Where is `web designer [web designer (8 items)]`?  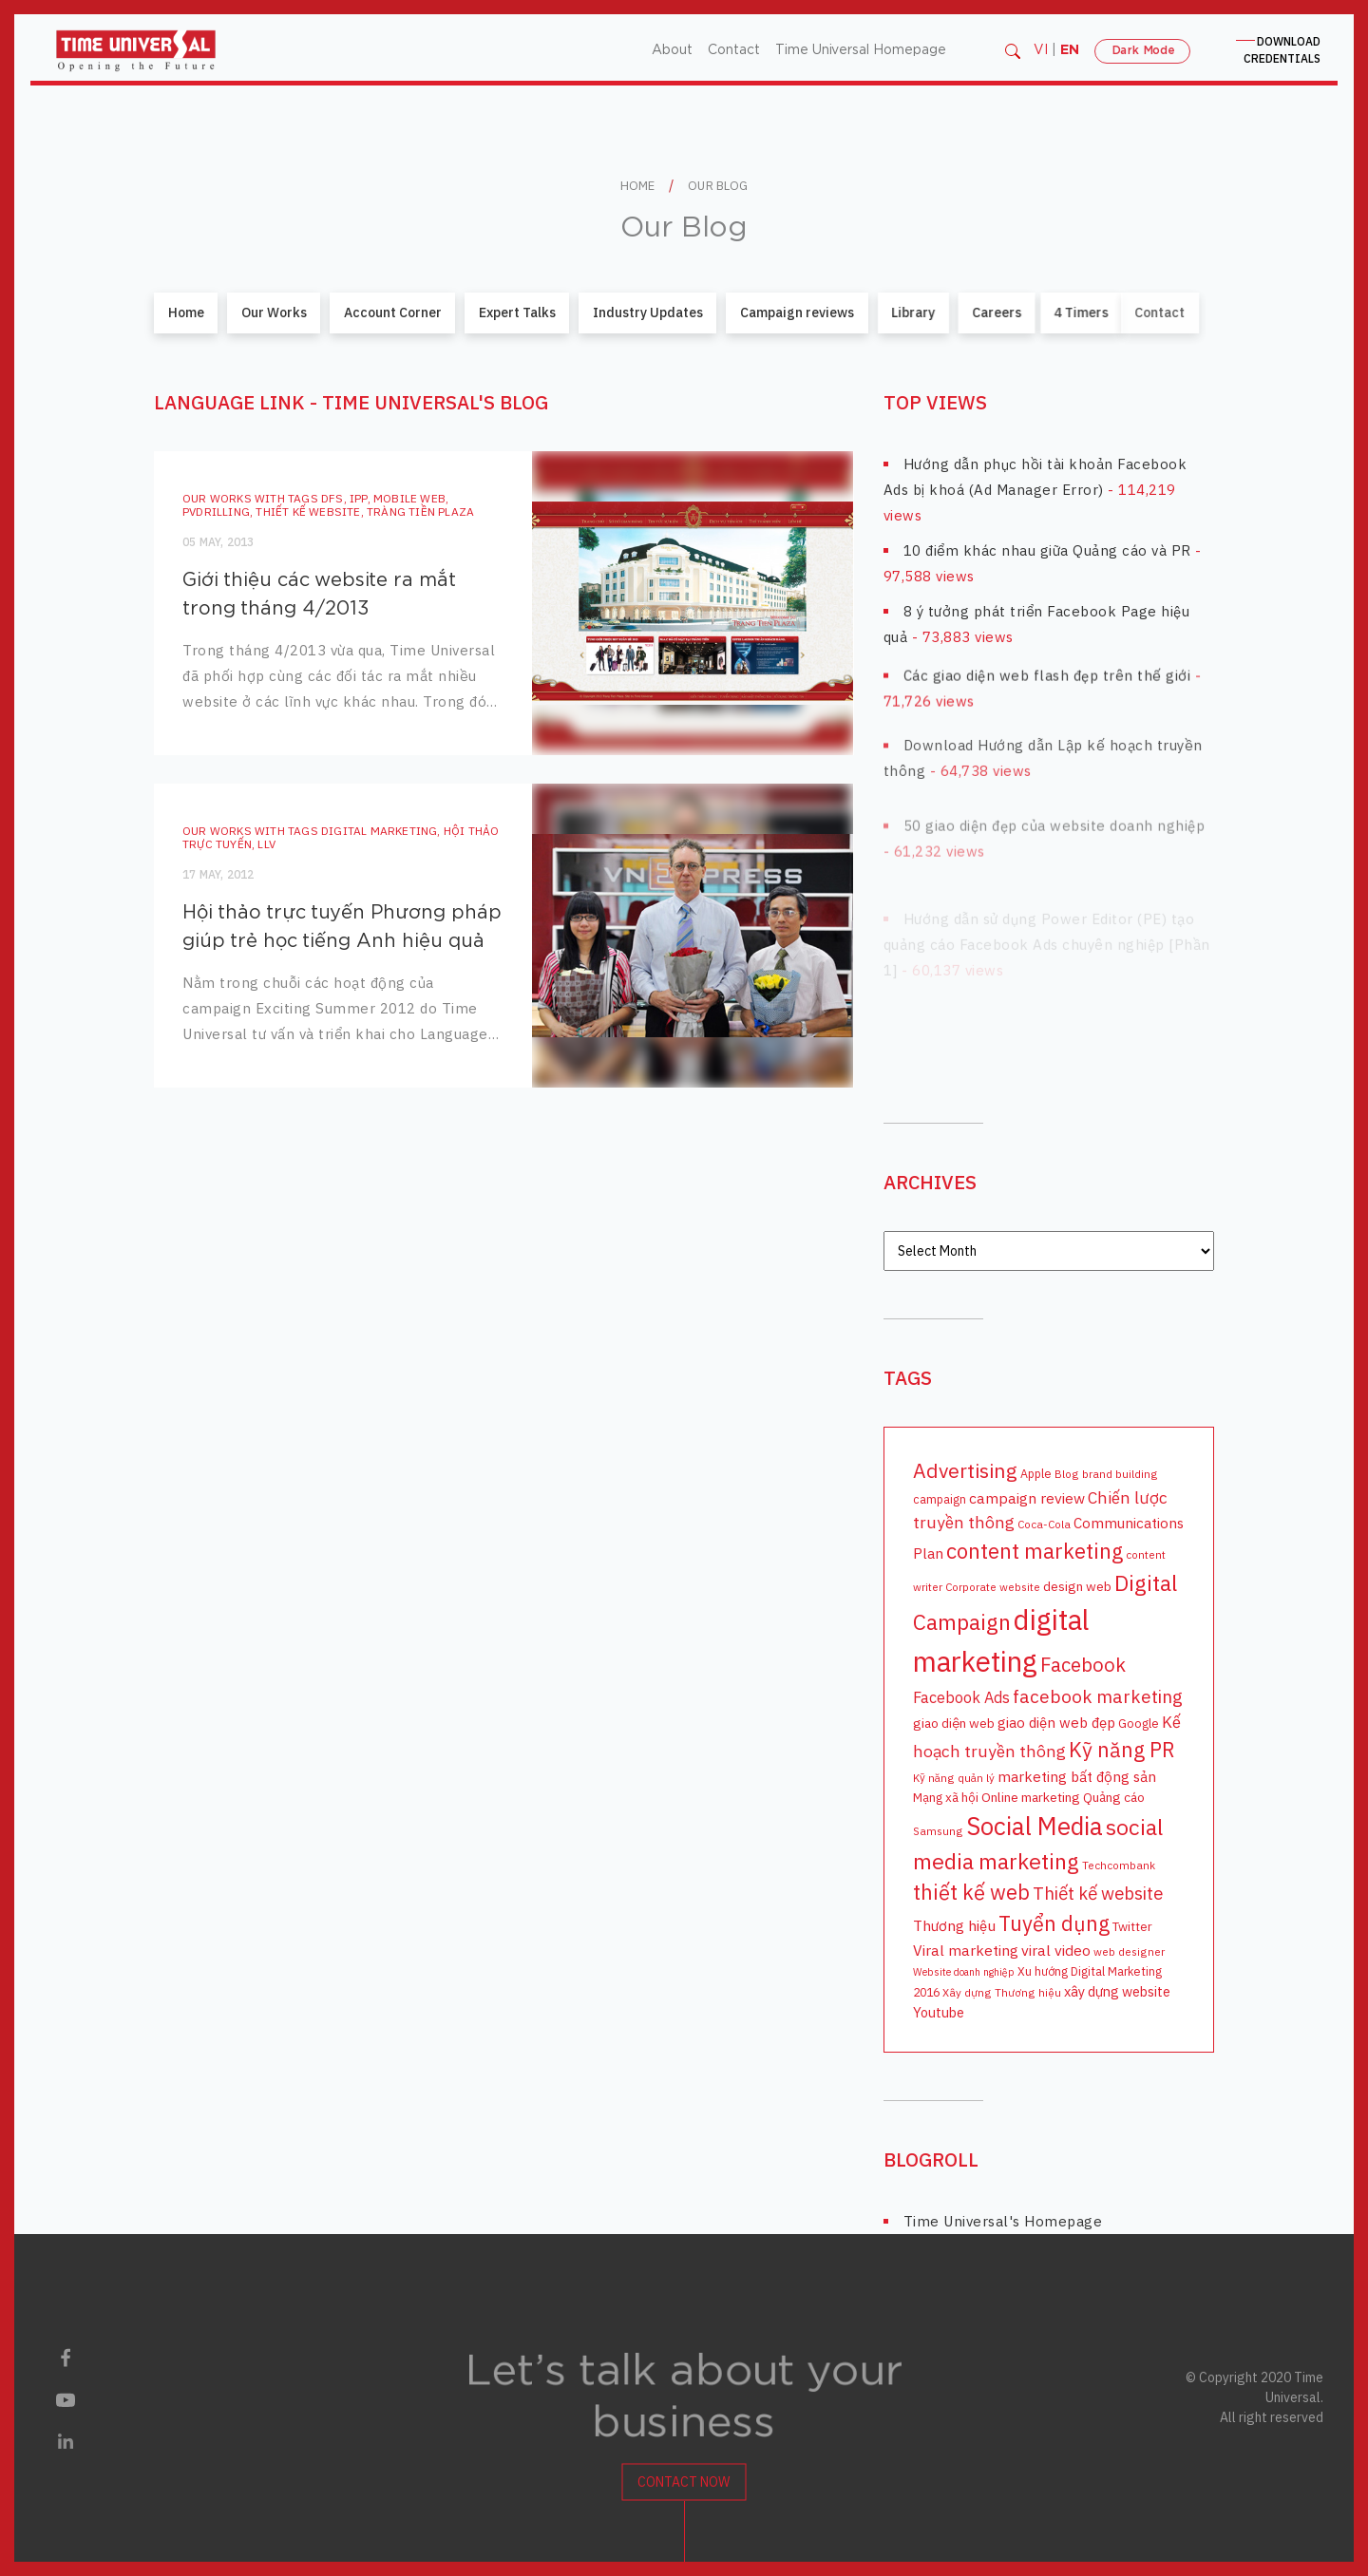 web designer [web designer (8 items)] is located at coordinates (1129, 1950).